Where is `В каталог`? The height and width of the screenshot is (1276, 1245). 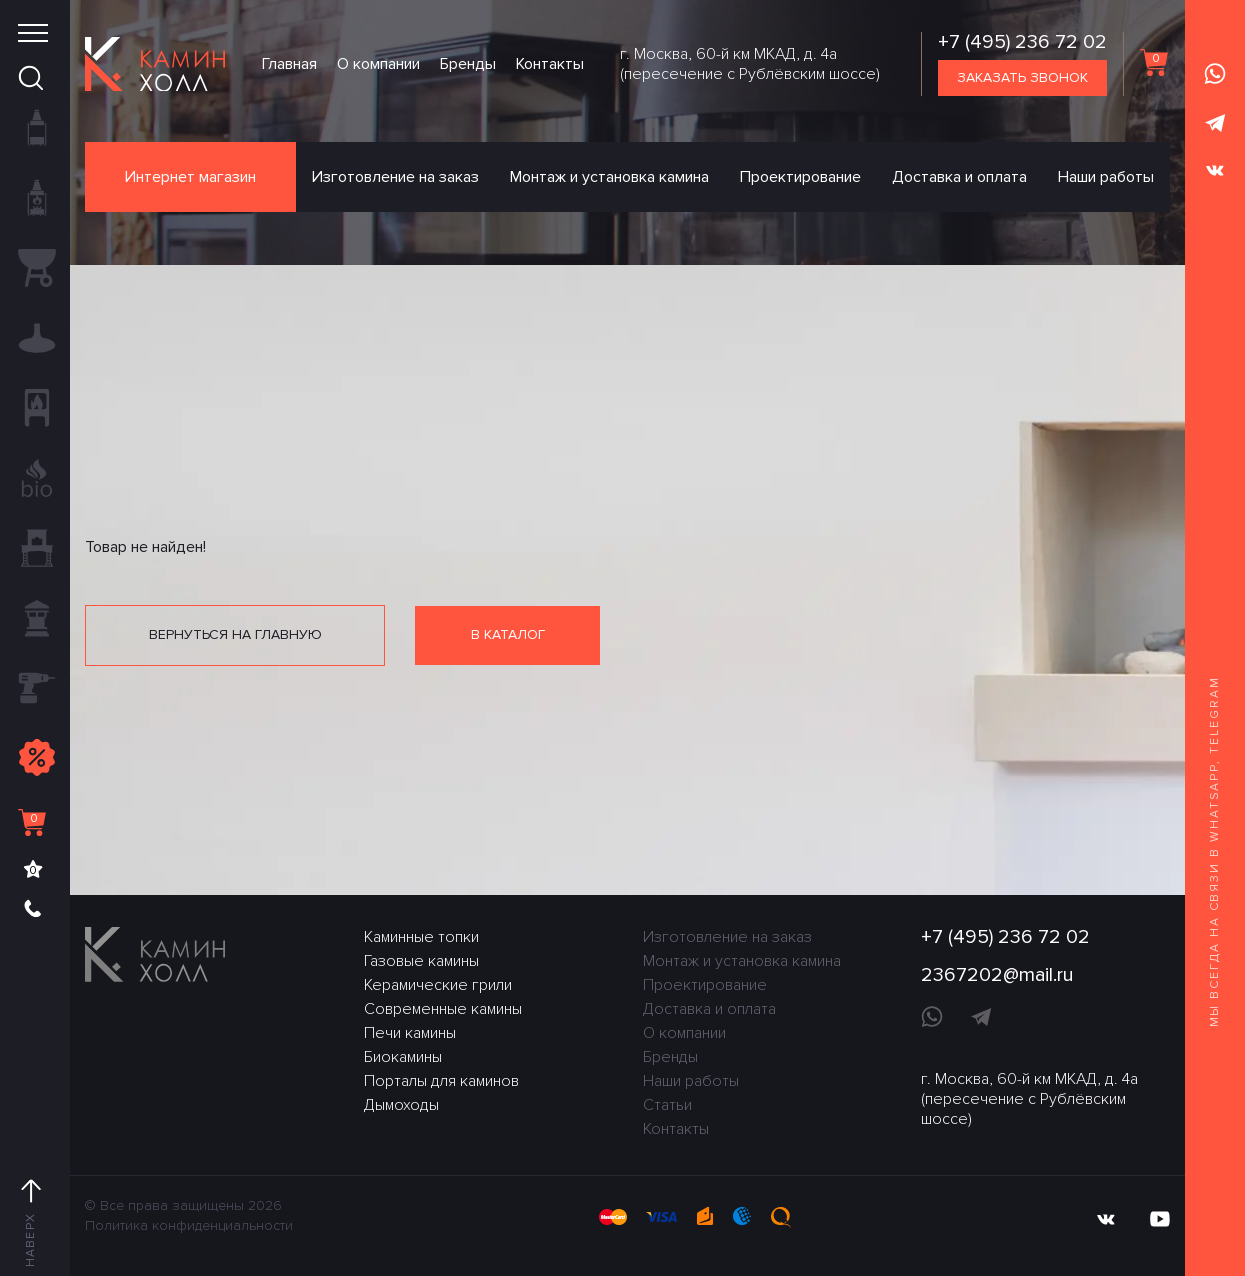 В каталог is located at coordinates (508, 634).